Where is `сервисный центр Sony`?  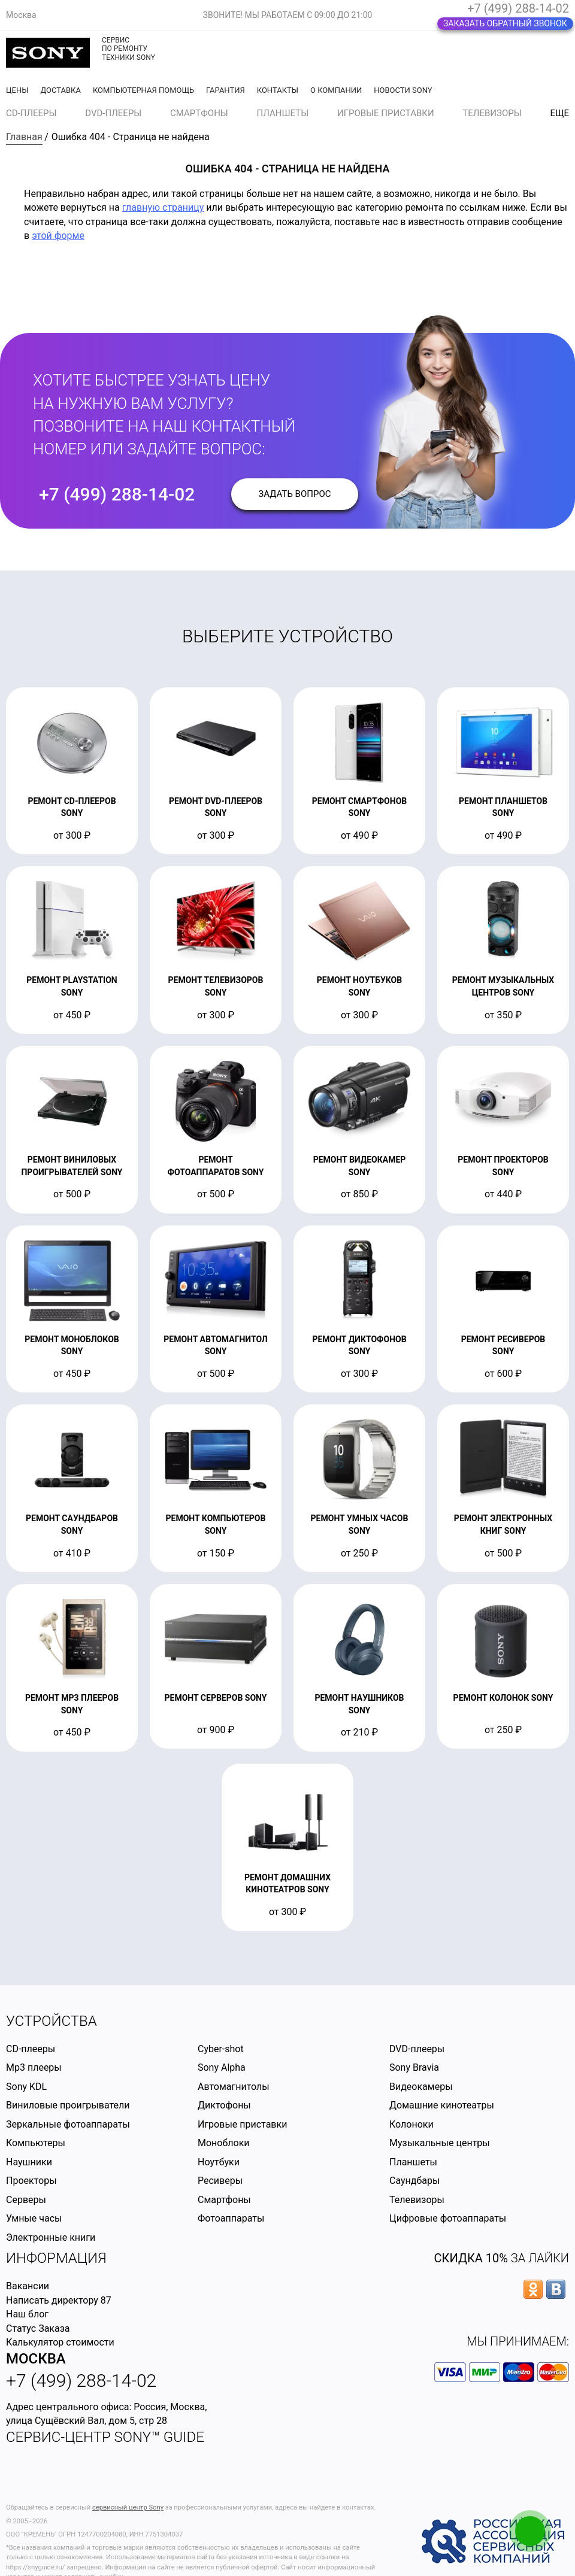 сервисный центр Sony is located at coordinates (128, 2507).